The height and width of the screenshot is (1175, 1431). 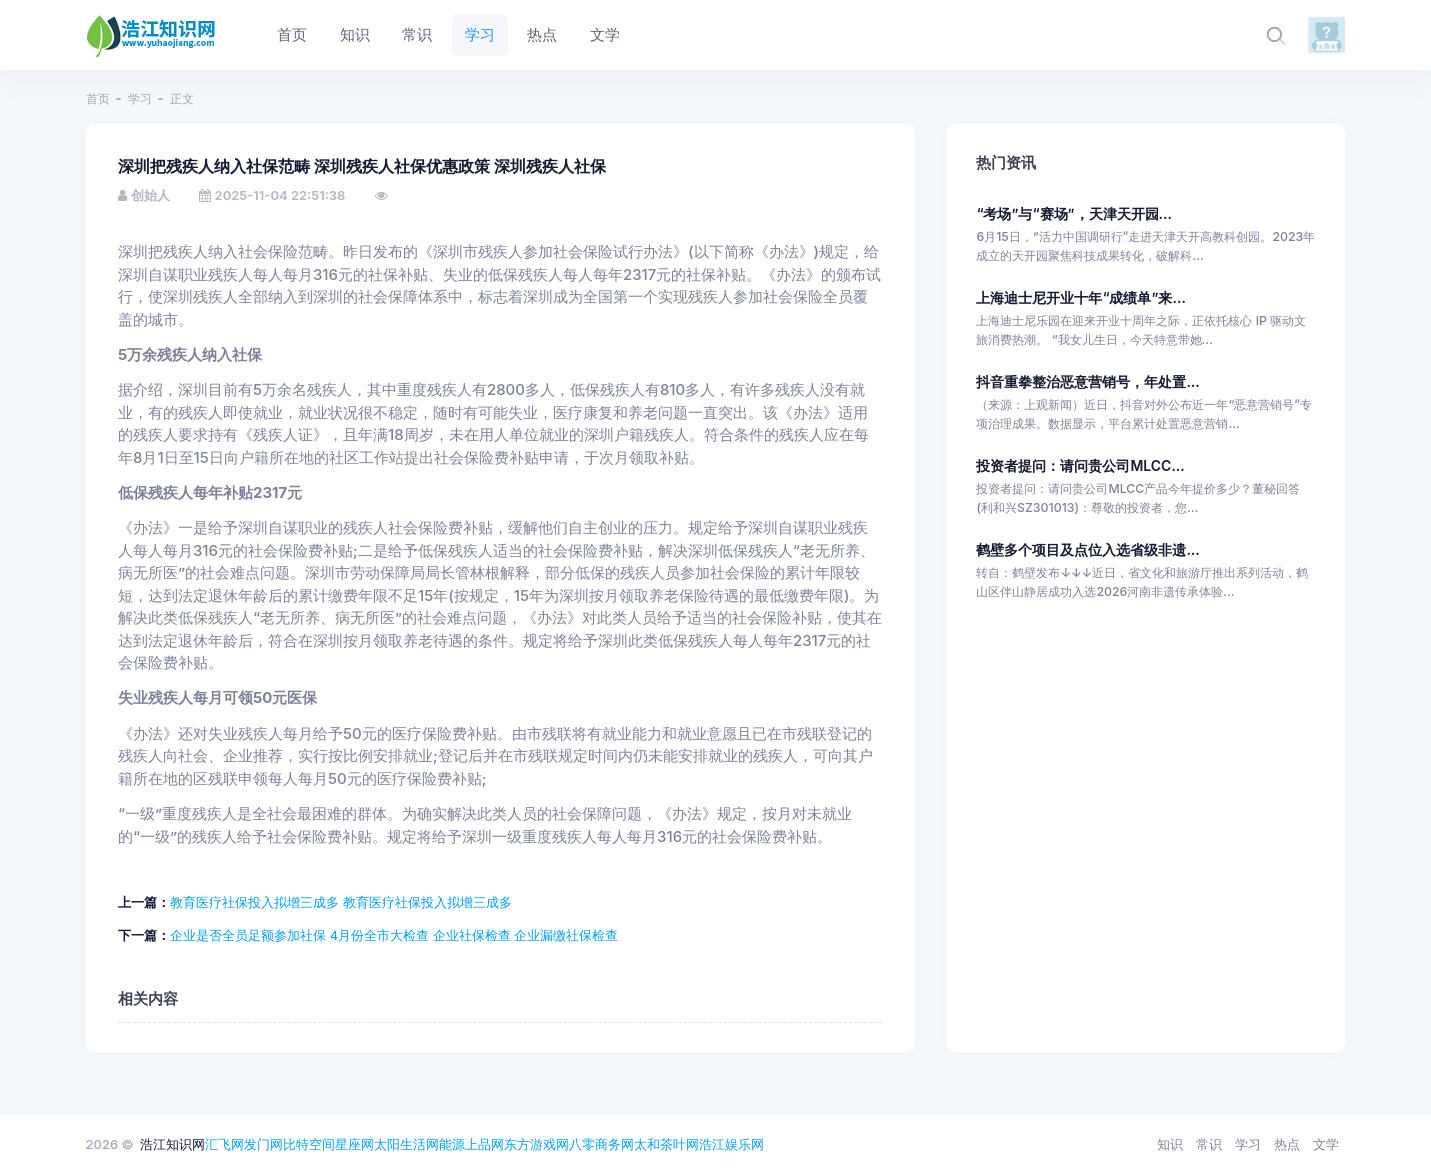 What do you see at coordinates (484, 1144) in the screenshot?
I see `上品网` at bounding box center [484, 1144].